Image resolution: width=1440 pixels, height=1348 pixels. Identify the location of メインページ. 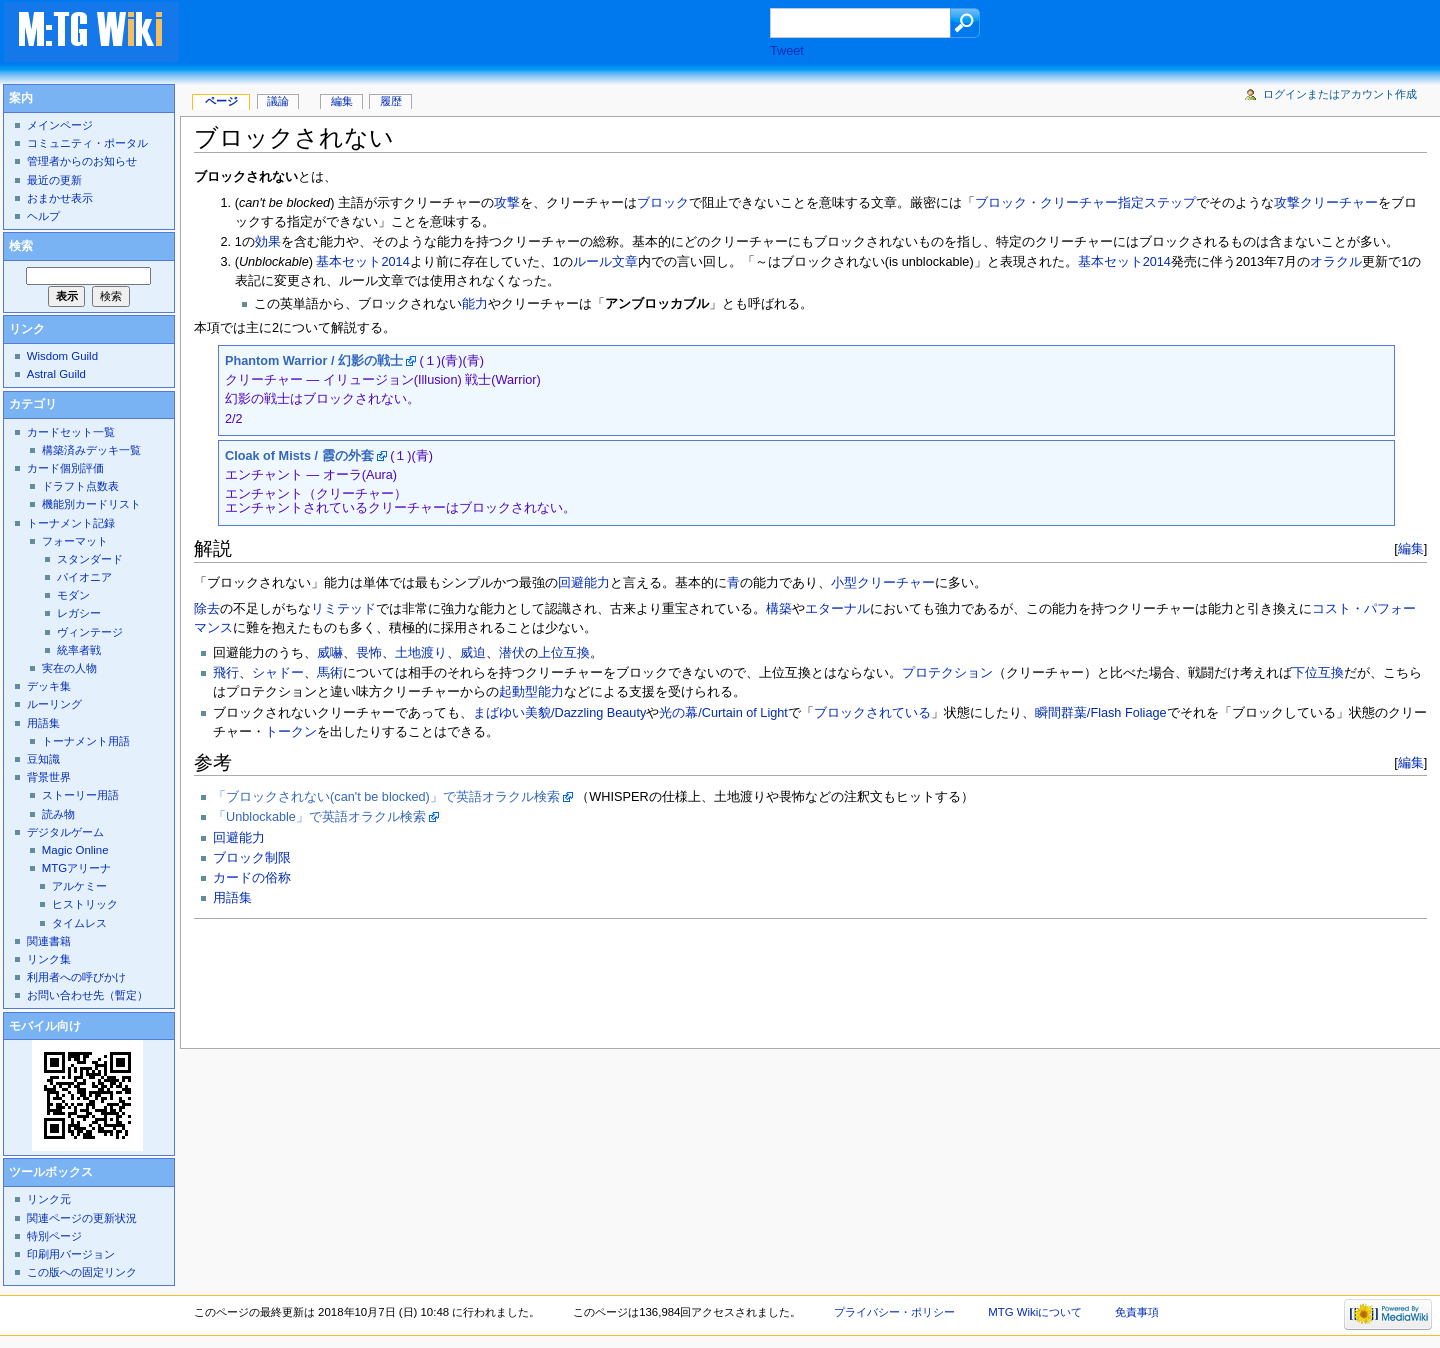
(60, 125).